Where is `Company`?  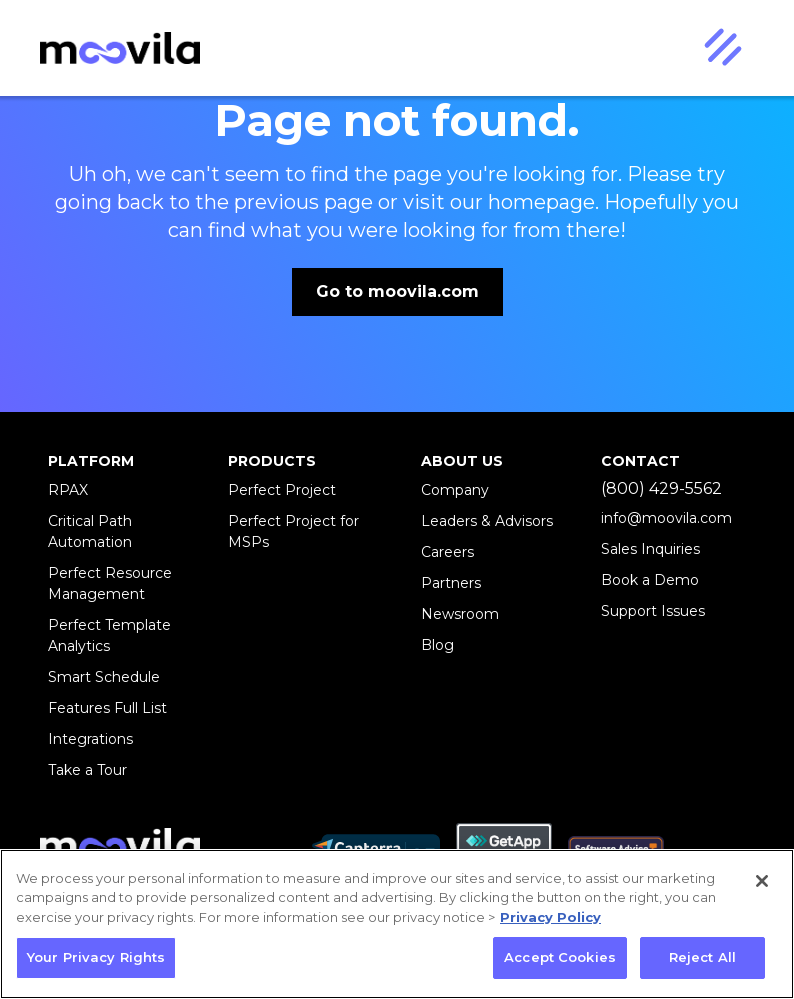 Company is located at coordinates (455, 490).